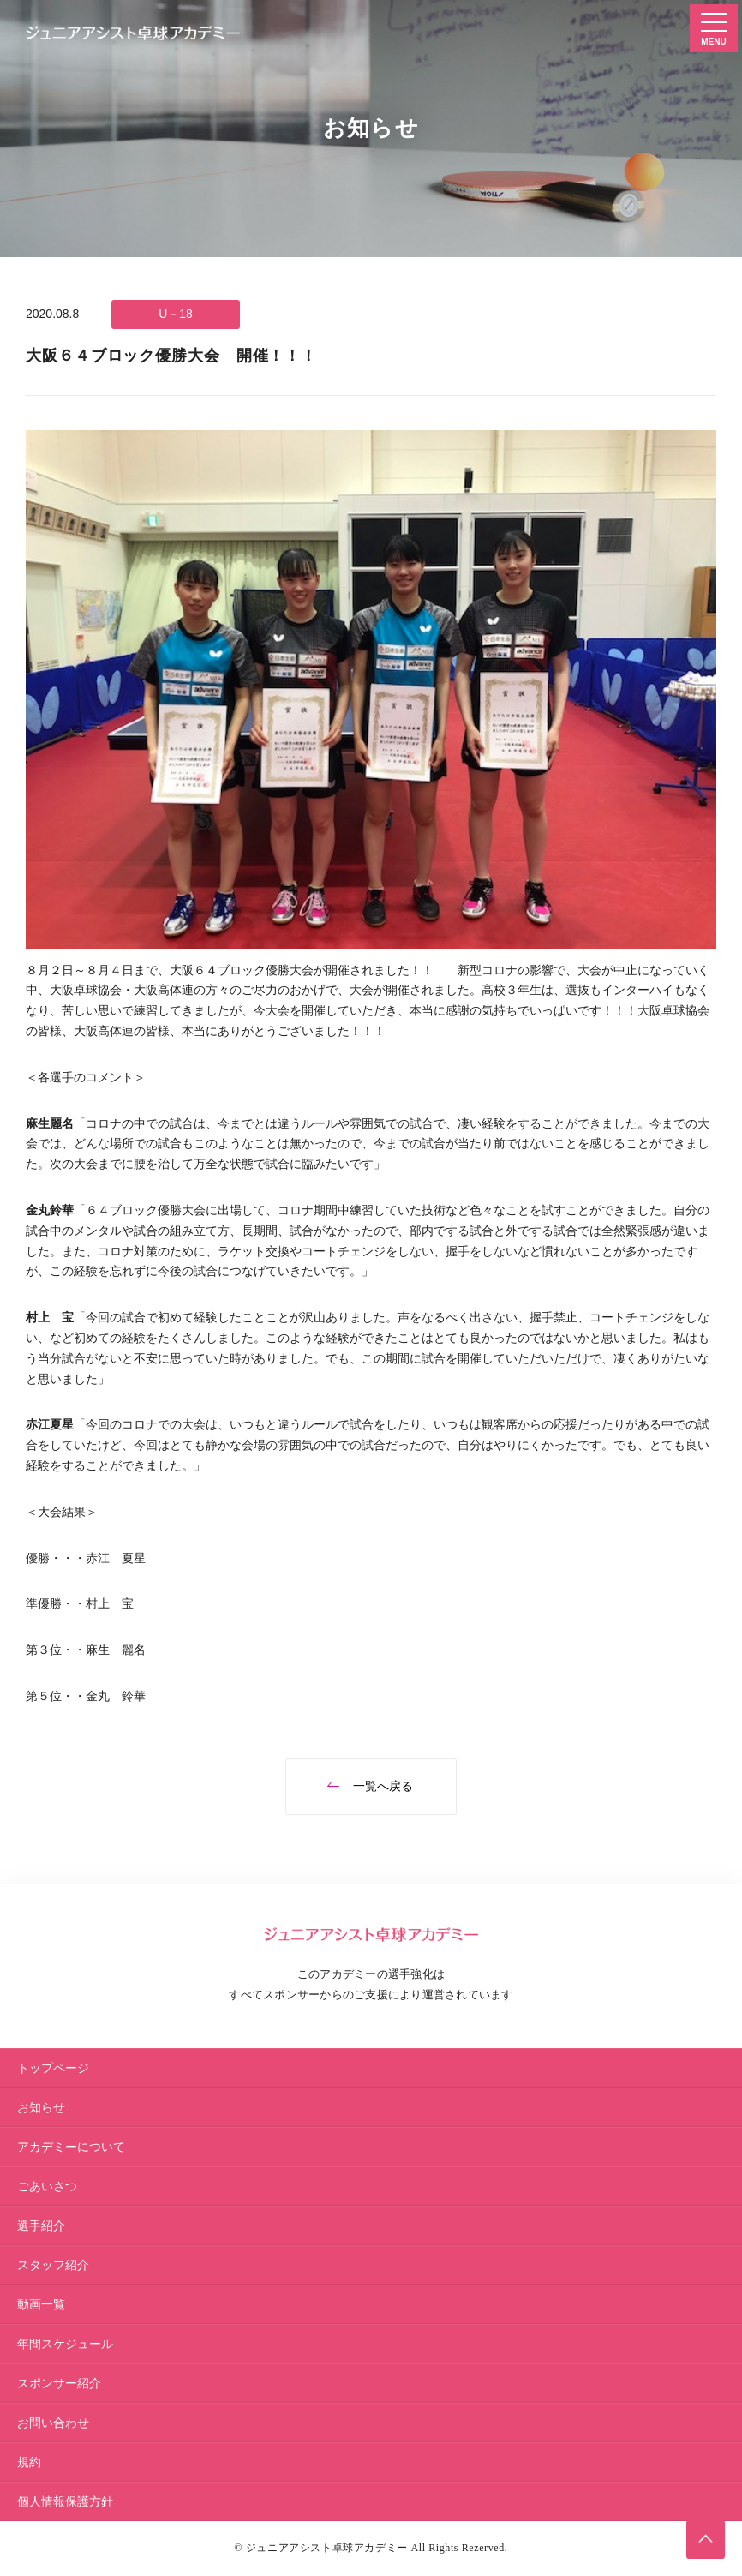  I want to click on アカデミーについて, so click(71, 2147).